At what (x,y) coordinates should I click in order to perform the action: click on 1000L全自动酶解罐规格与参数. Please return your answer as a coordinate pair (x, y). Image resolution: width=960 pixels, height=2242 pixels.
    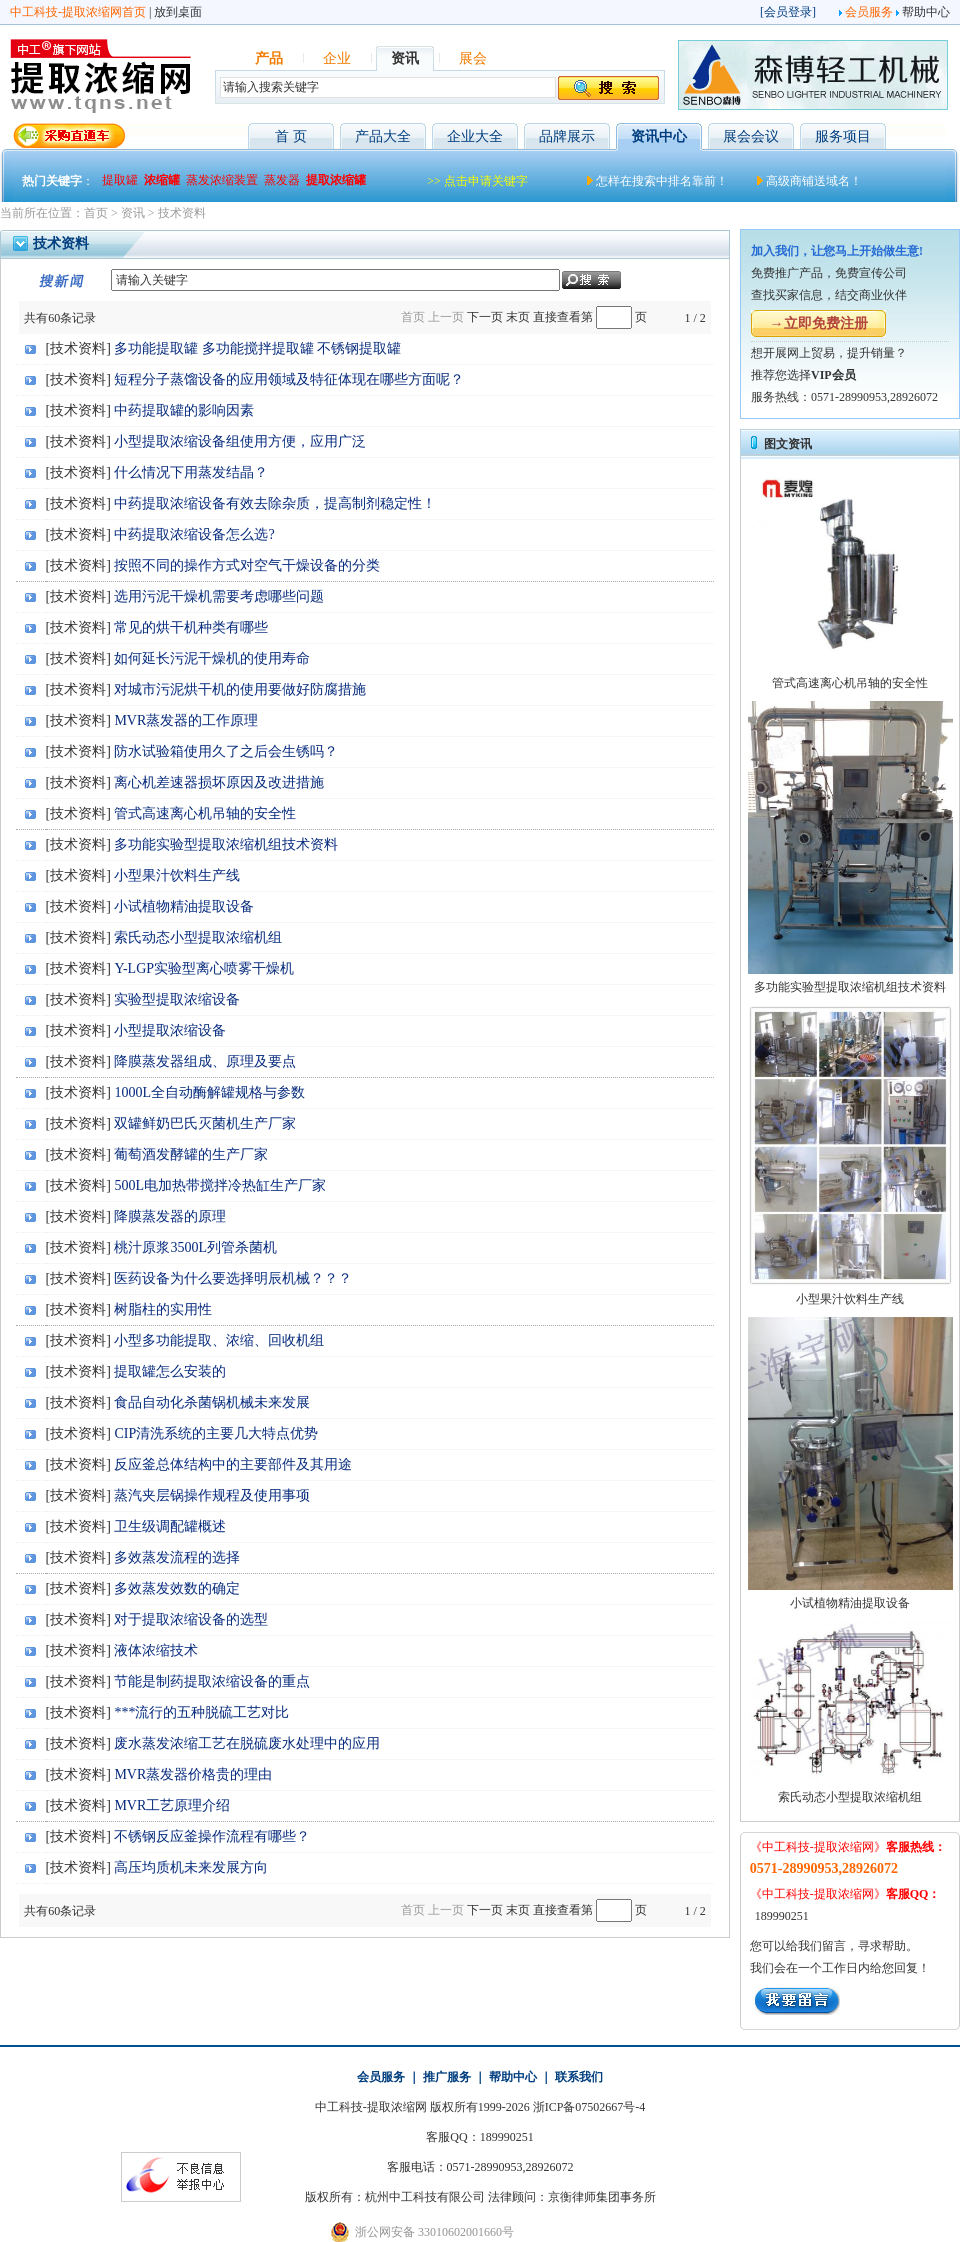
    Looking at the image, I should click on (209, 1092).